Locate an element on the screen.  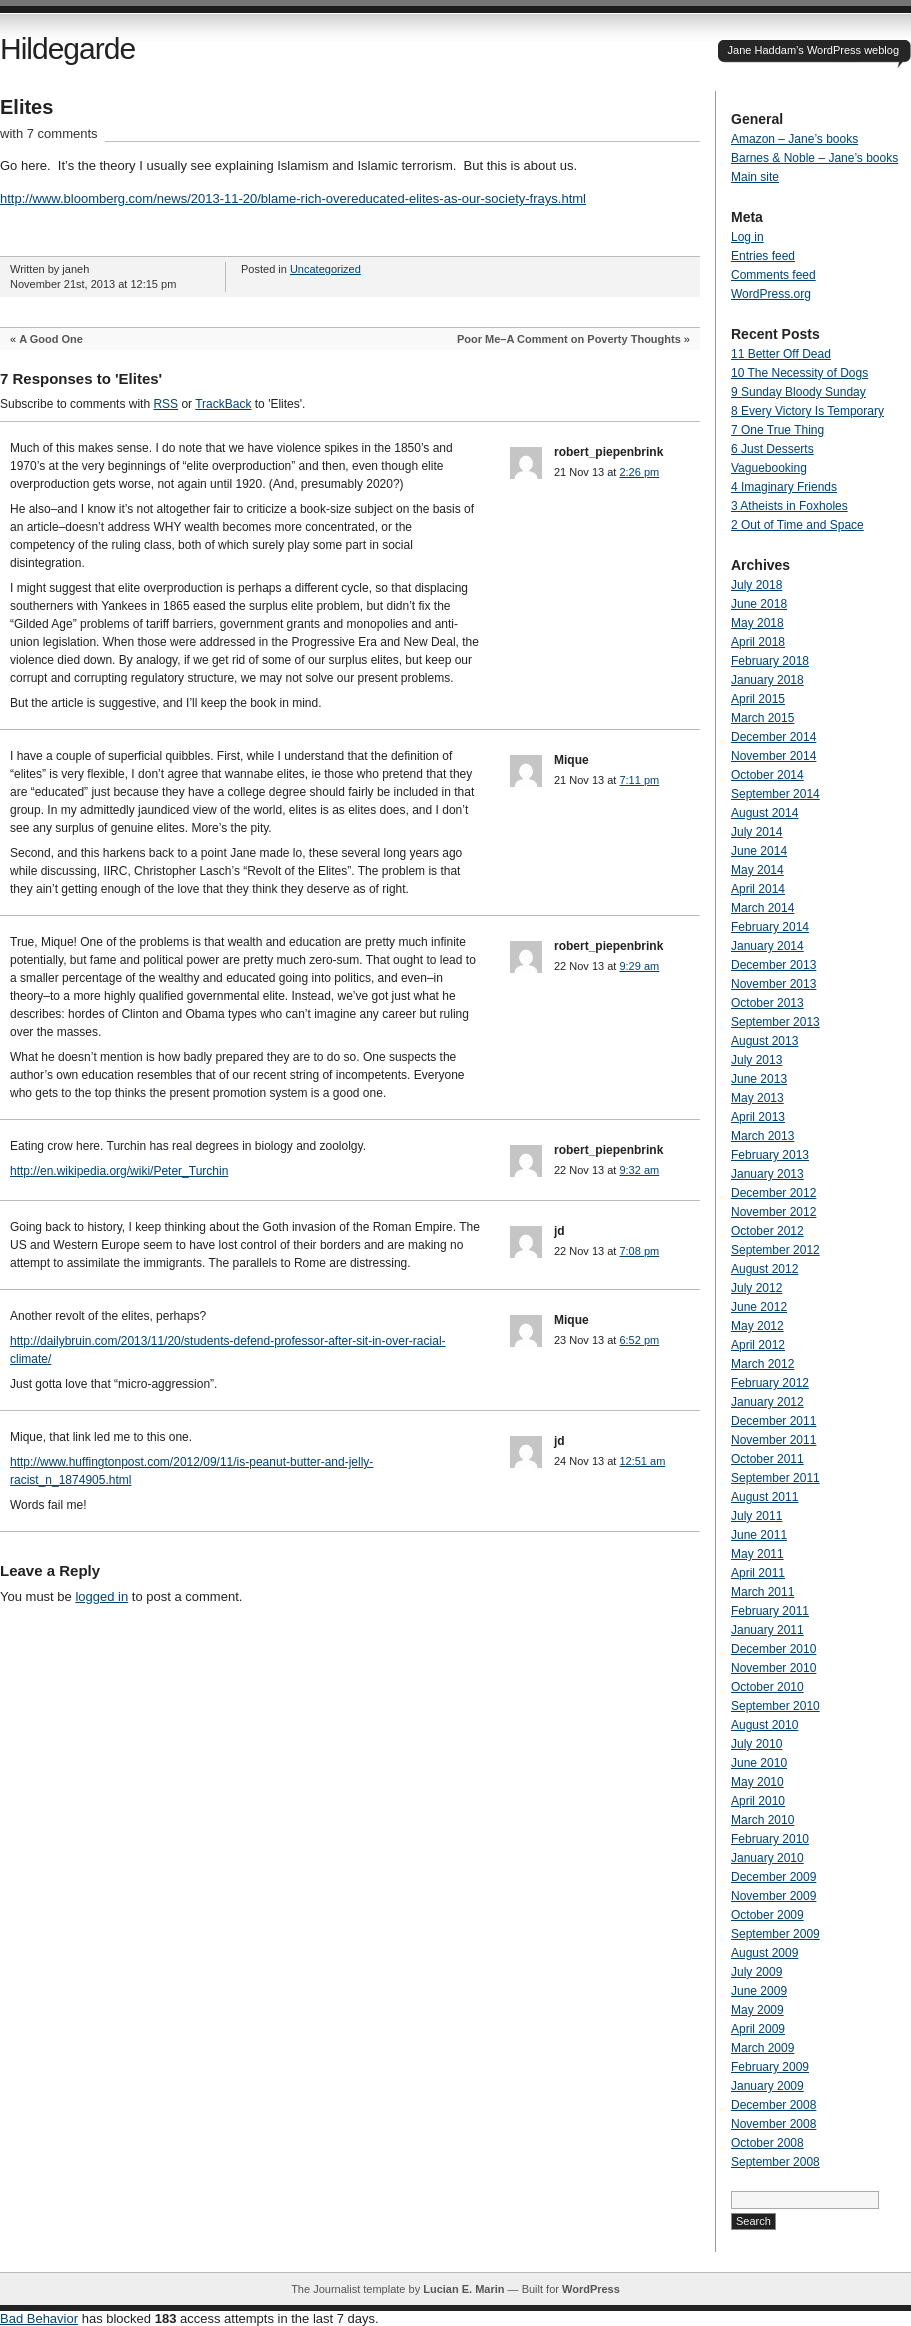
June 2010 is located at coordinates (759, 1763).